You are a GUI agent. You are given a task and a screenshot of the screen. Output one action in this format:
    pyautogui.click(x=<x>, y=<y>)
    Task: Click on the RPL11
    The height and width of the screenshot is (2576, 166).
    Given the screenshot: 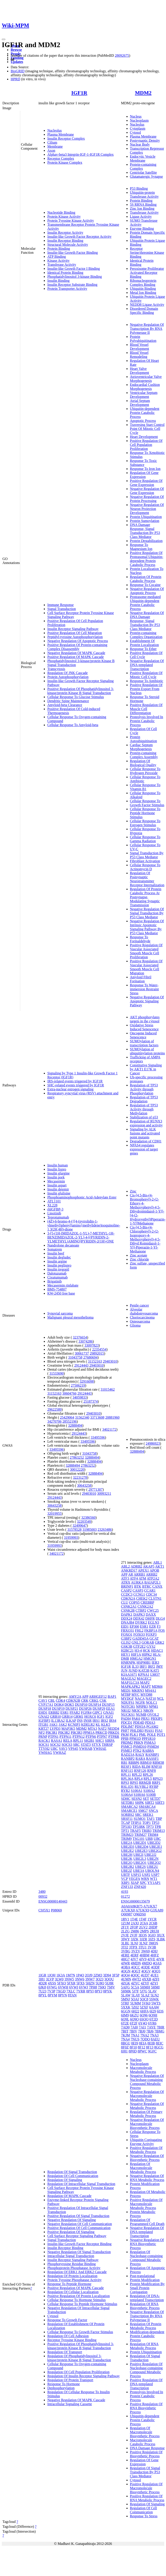 What is the action you would take?
    pyautogui.click(x=78, y=1740)
    